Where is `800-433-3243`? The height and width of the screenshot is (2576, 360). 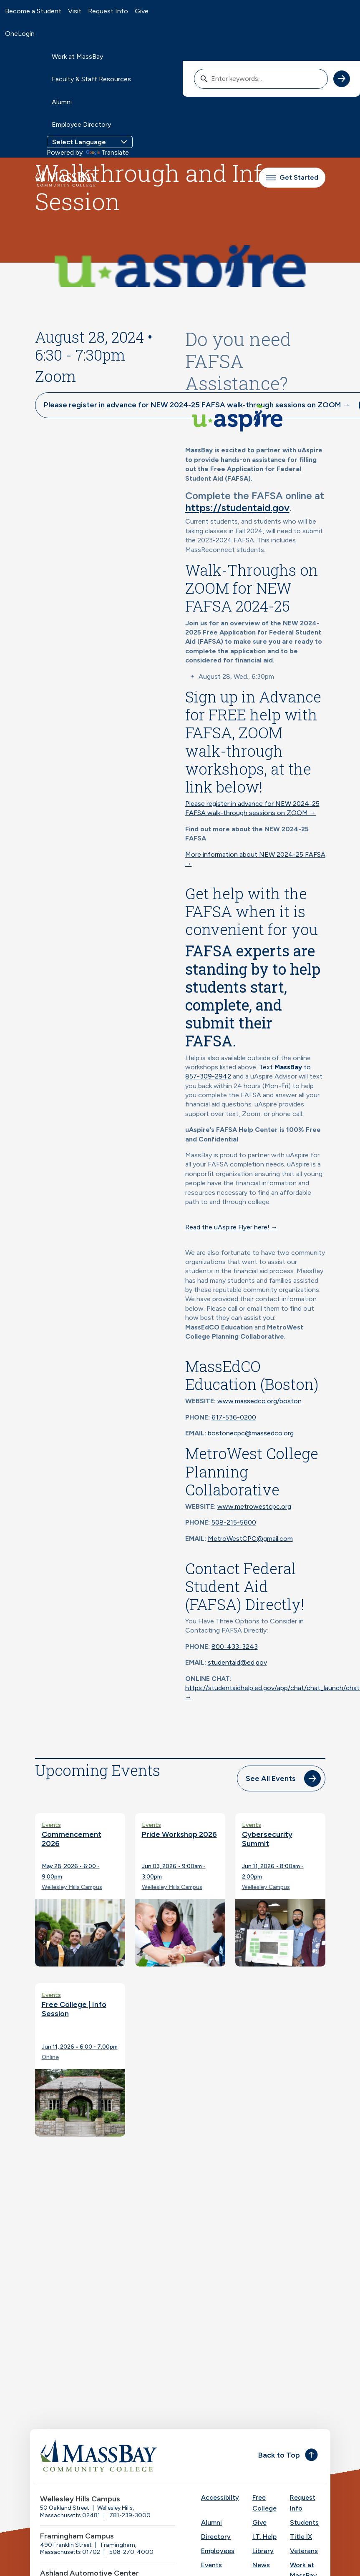 800-433-3243 is located at coordinates (234, 1646).